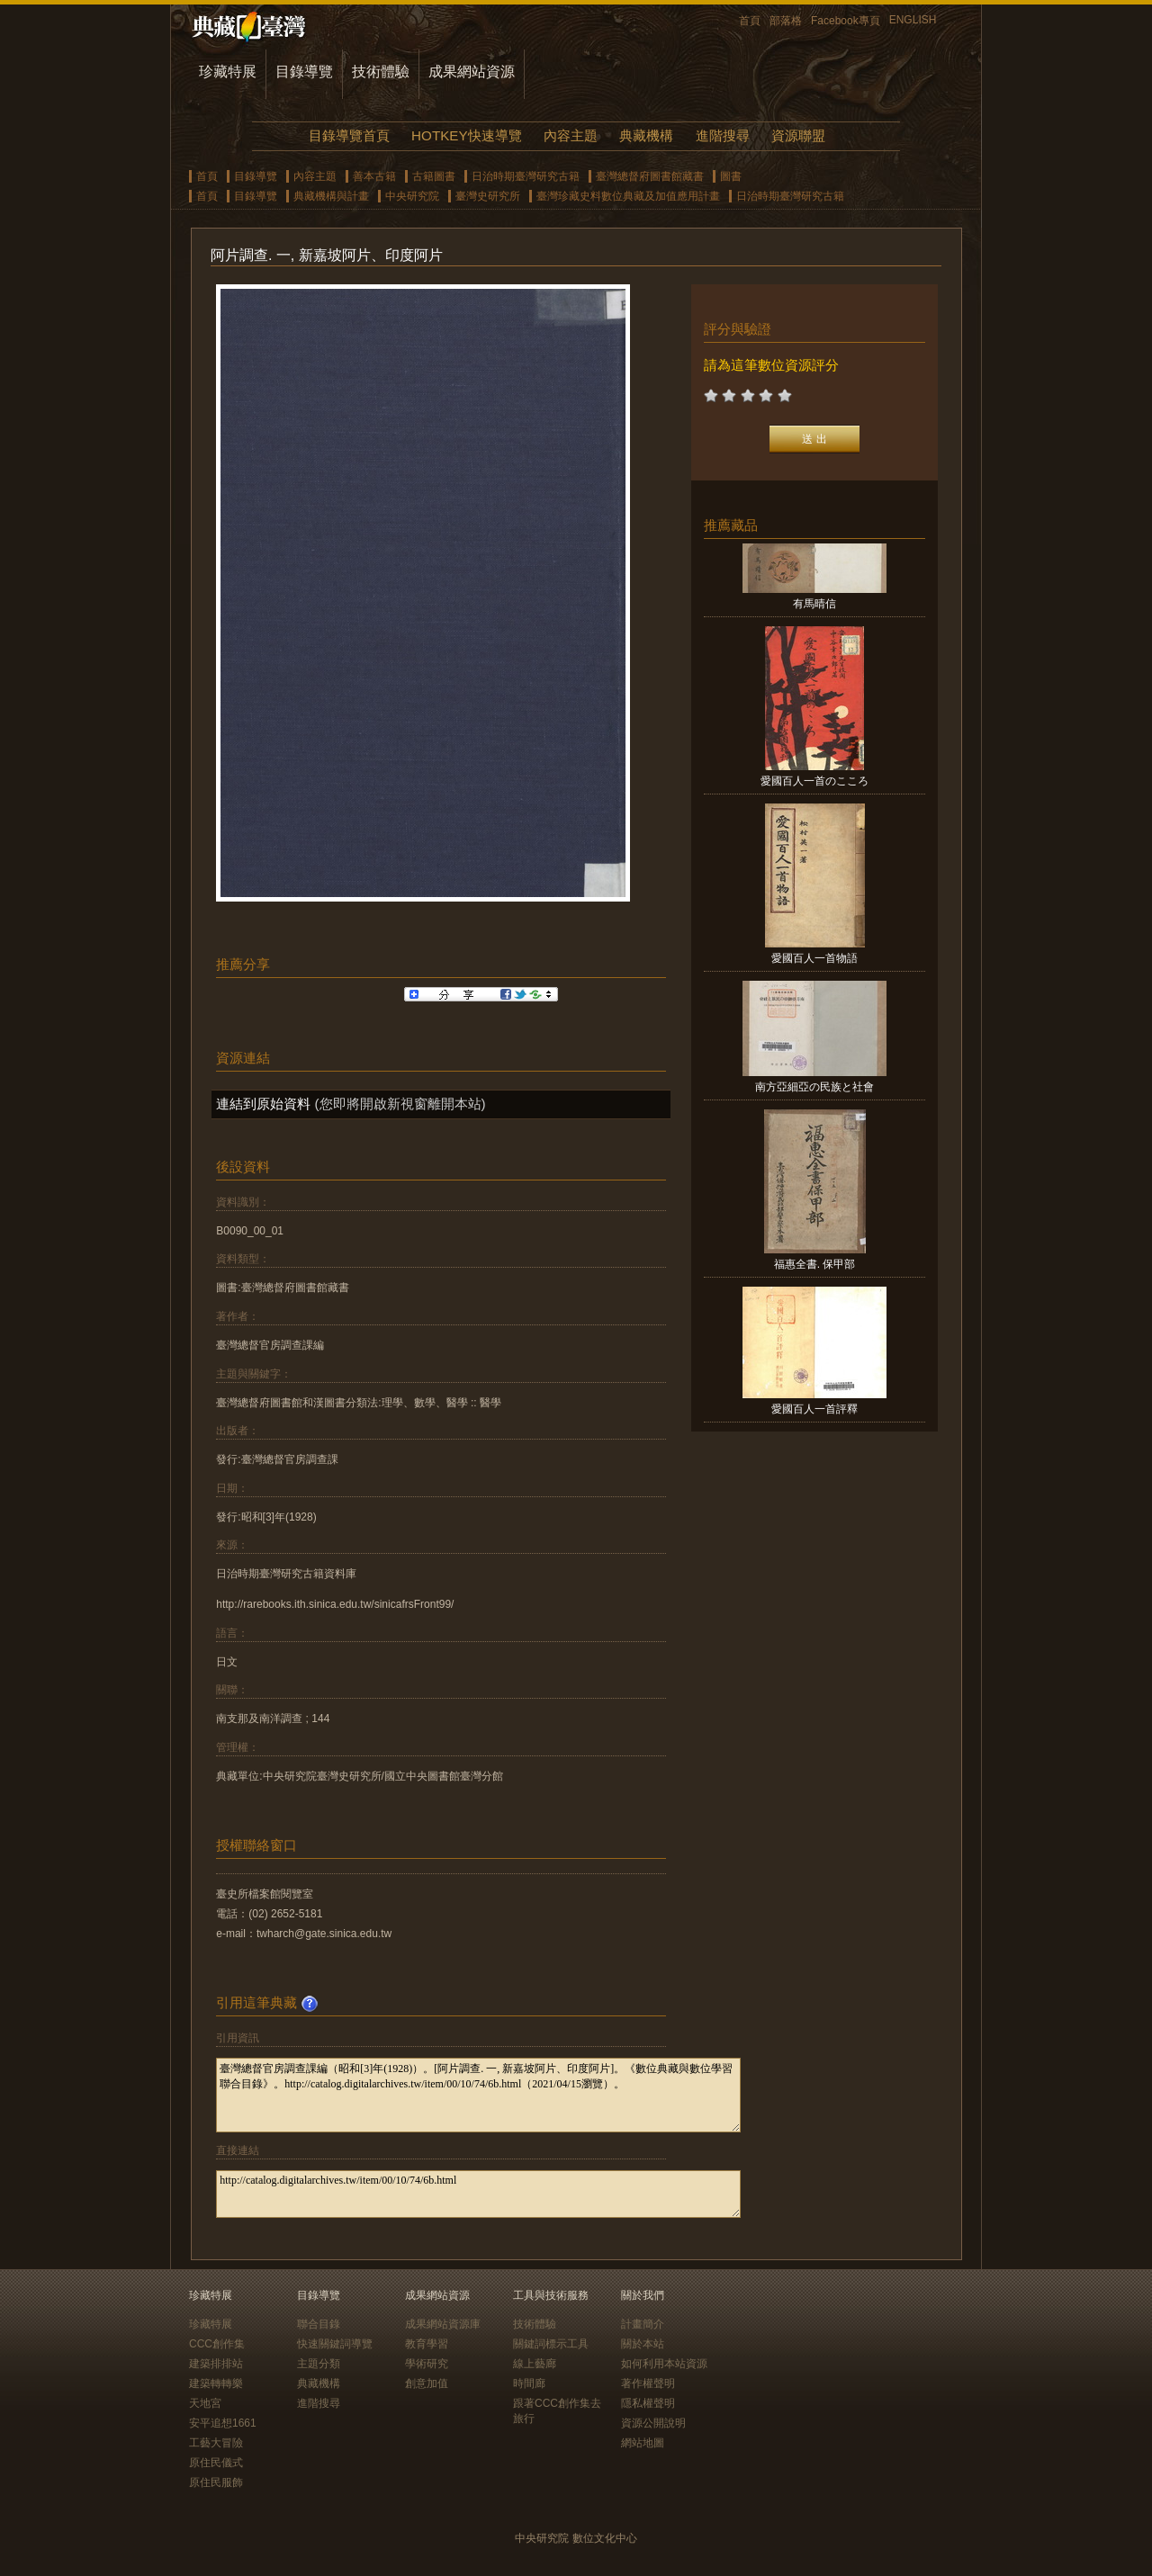  Describe the element at coordinates (318, 2363) in the screenshot. I see `主題分類` at that location.